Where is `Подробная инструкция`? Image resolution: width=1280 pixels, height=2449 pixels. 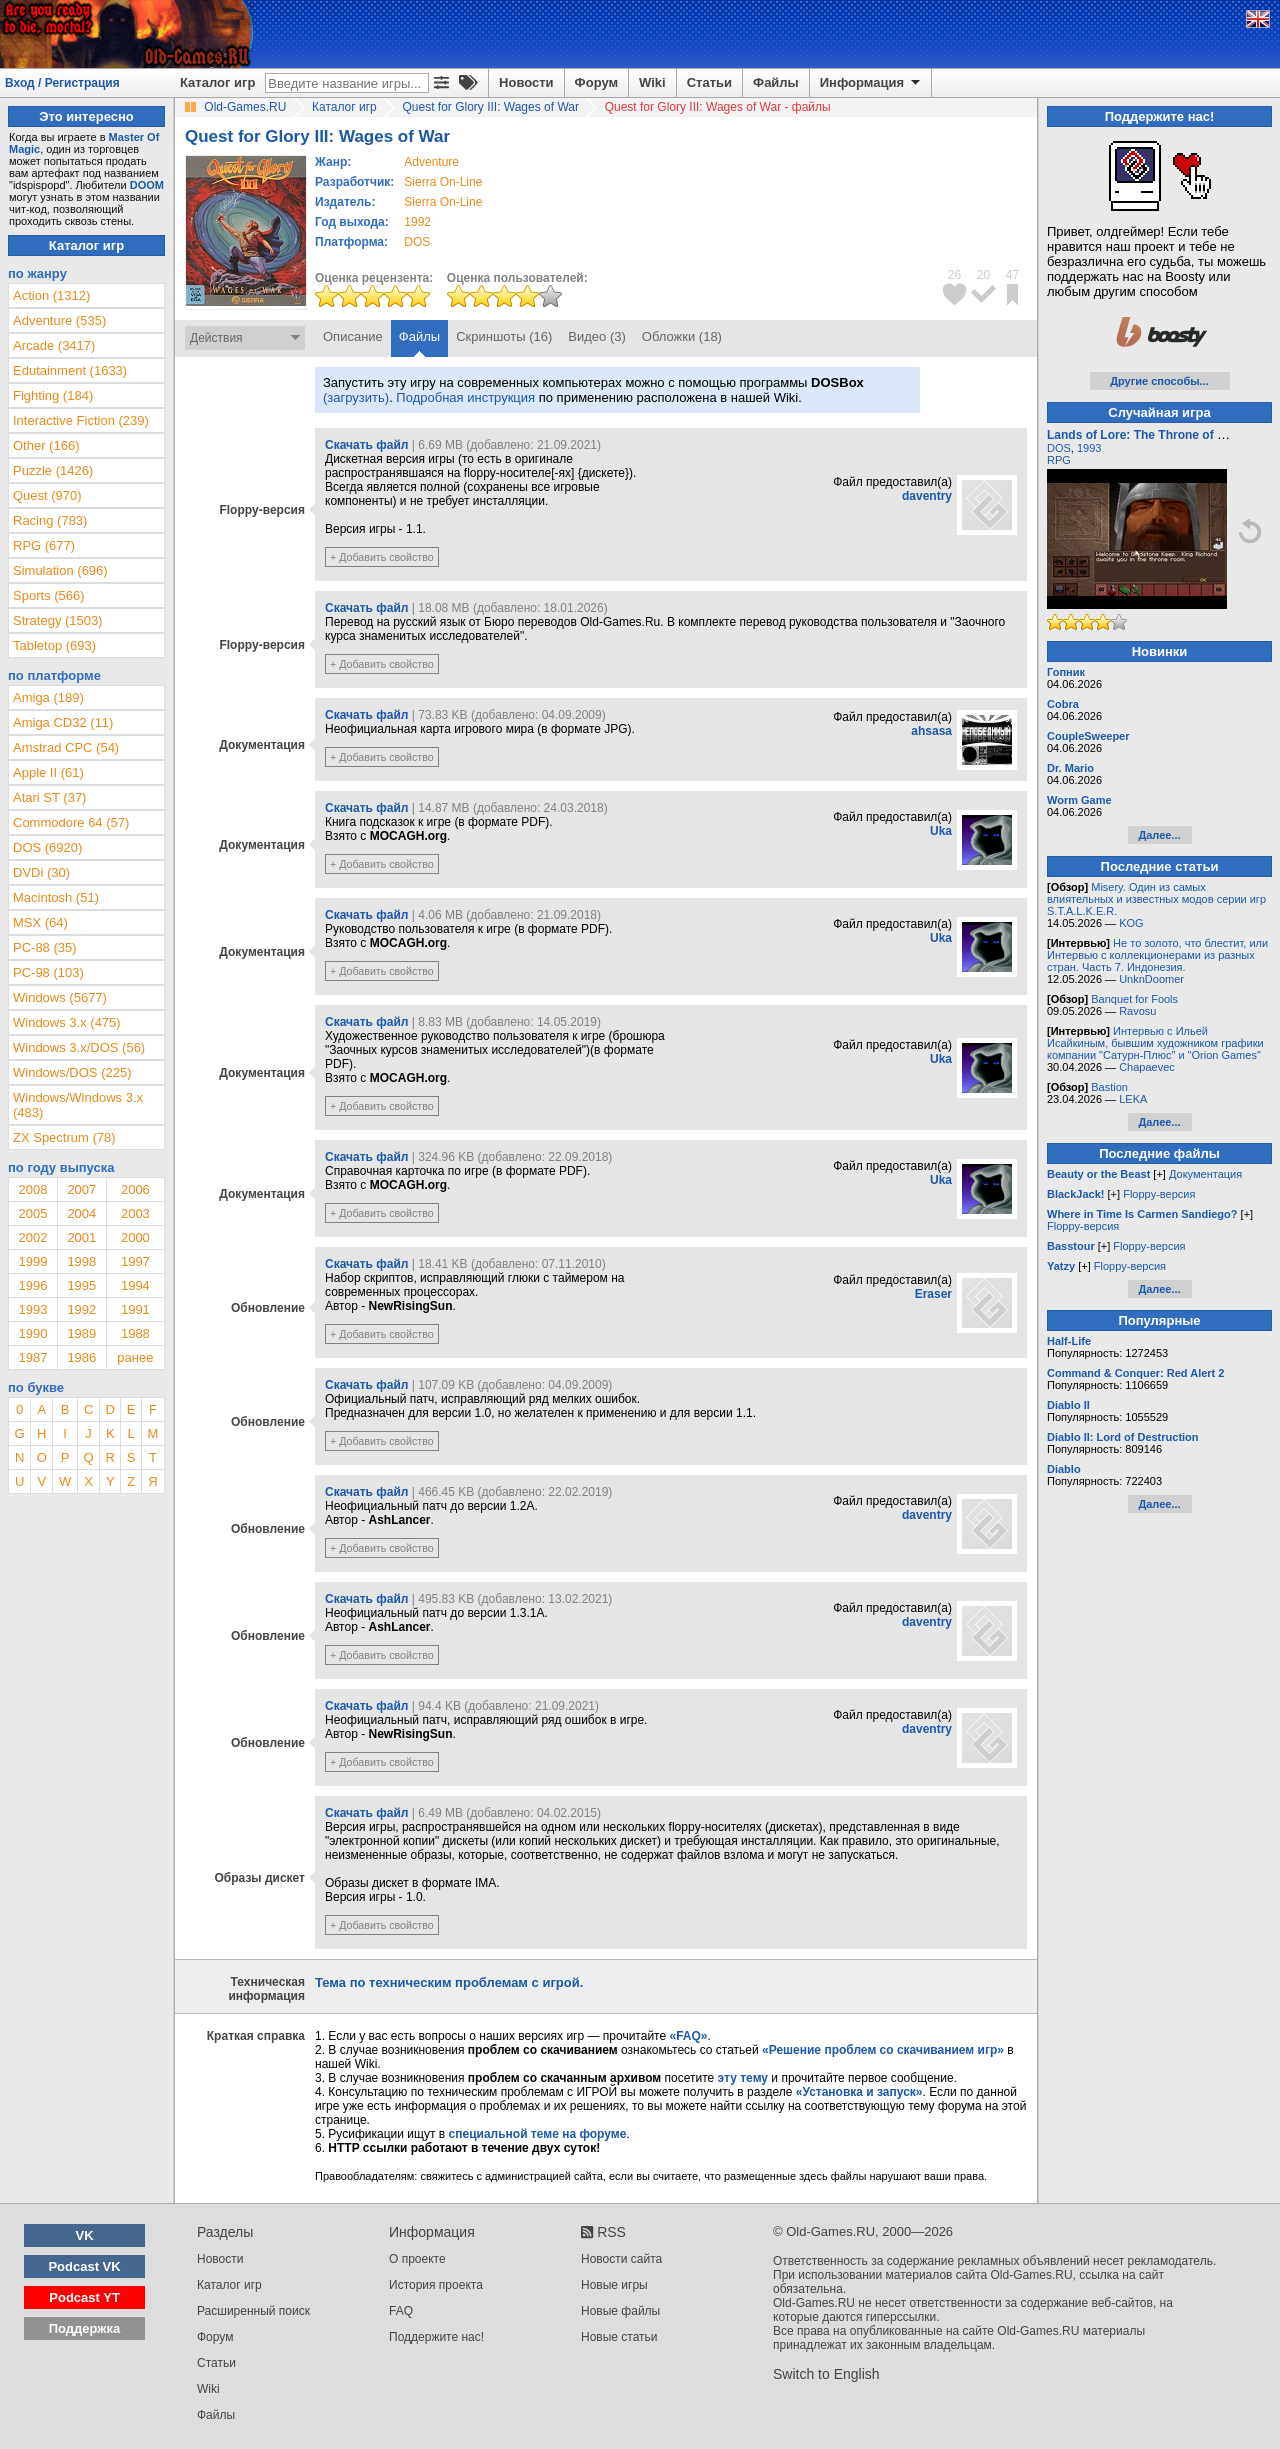
Подробная инструкция is located at coordinates (465, 397).